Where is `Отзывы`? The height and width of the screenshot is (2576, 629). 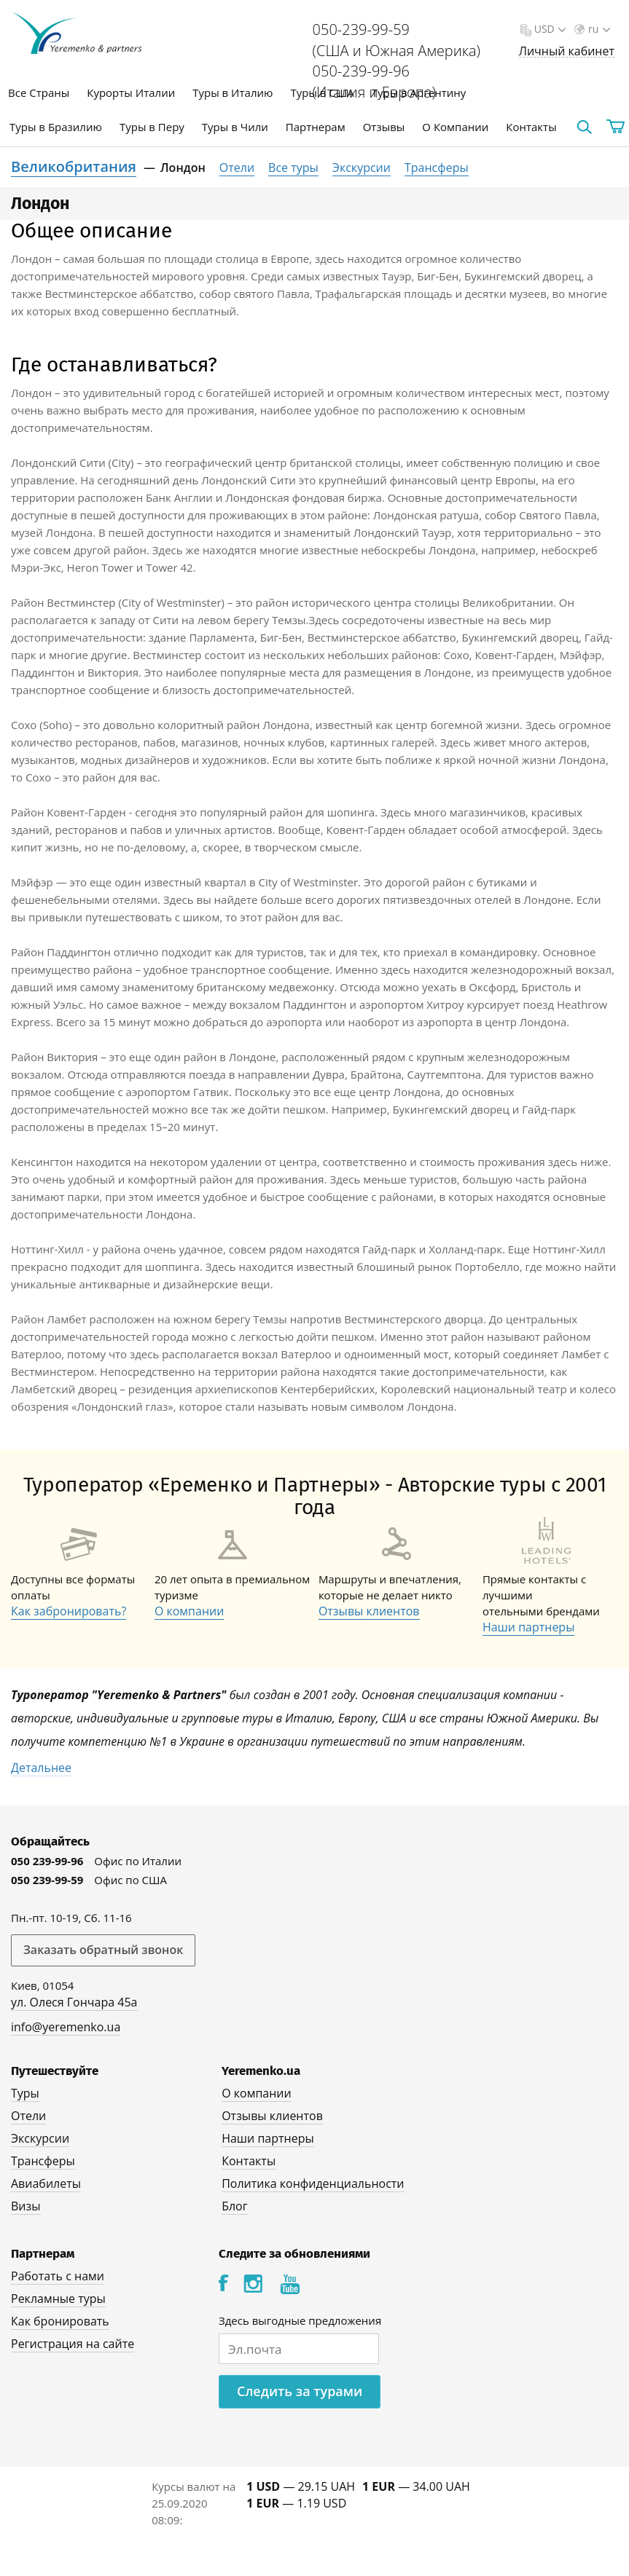
Отзывы is located at coordinates (384, 126).